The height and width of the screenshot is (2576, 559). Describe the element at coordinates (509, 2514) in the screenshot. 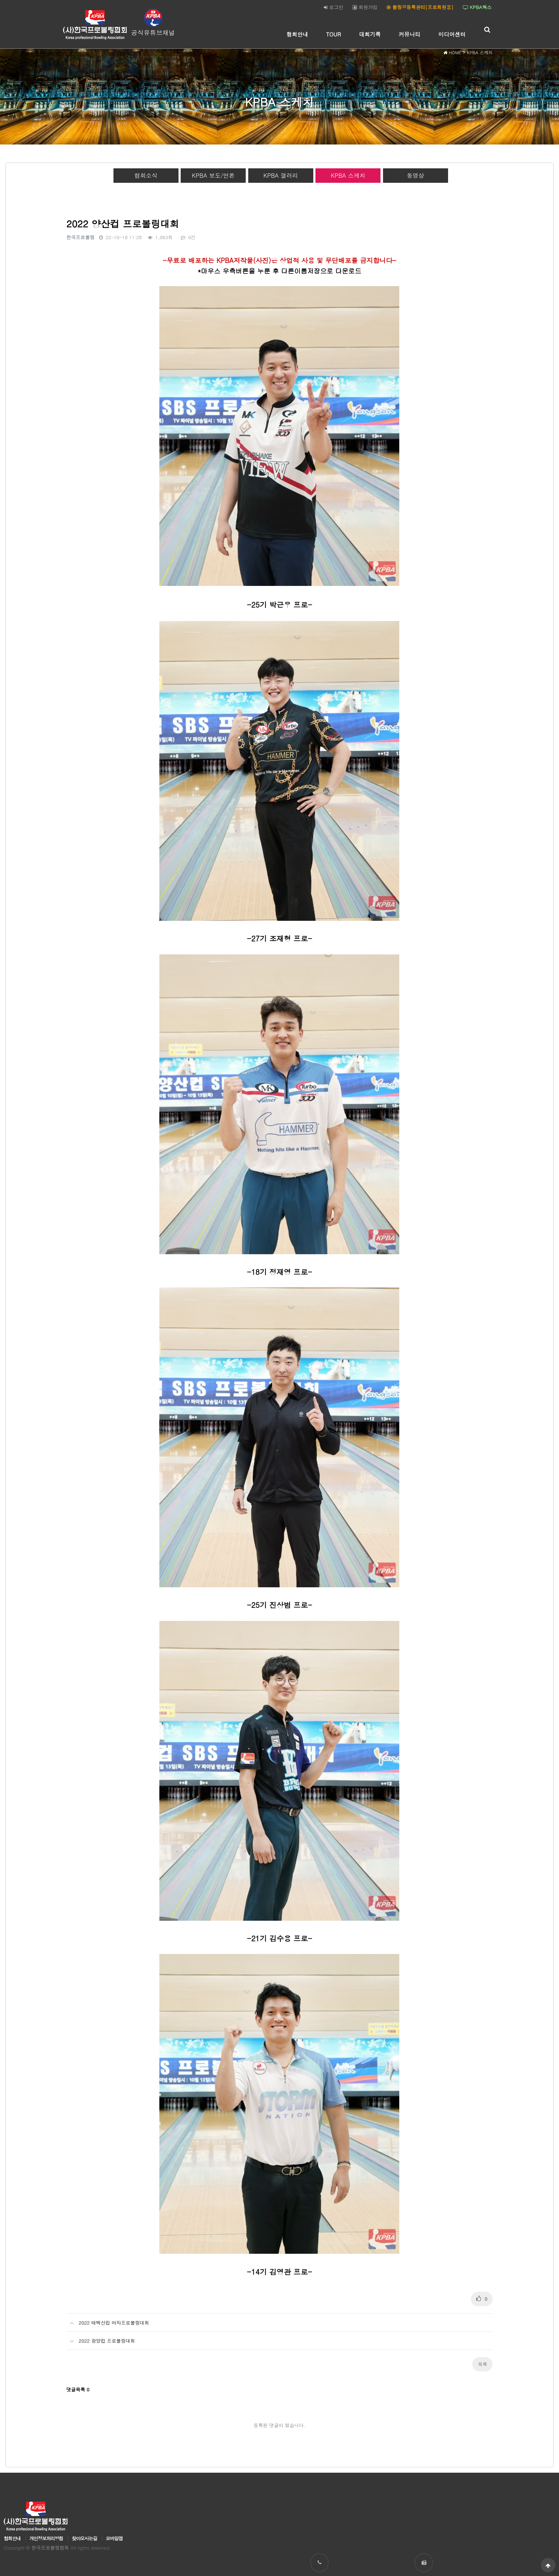

I see `koreapba95@naver.com` at that location.